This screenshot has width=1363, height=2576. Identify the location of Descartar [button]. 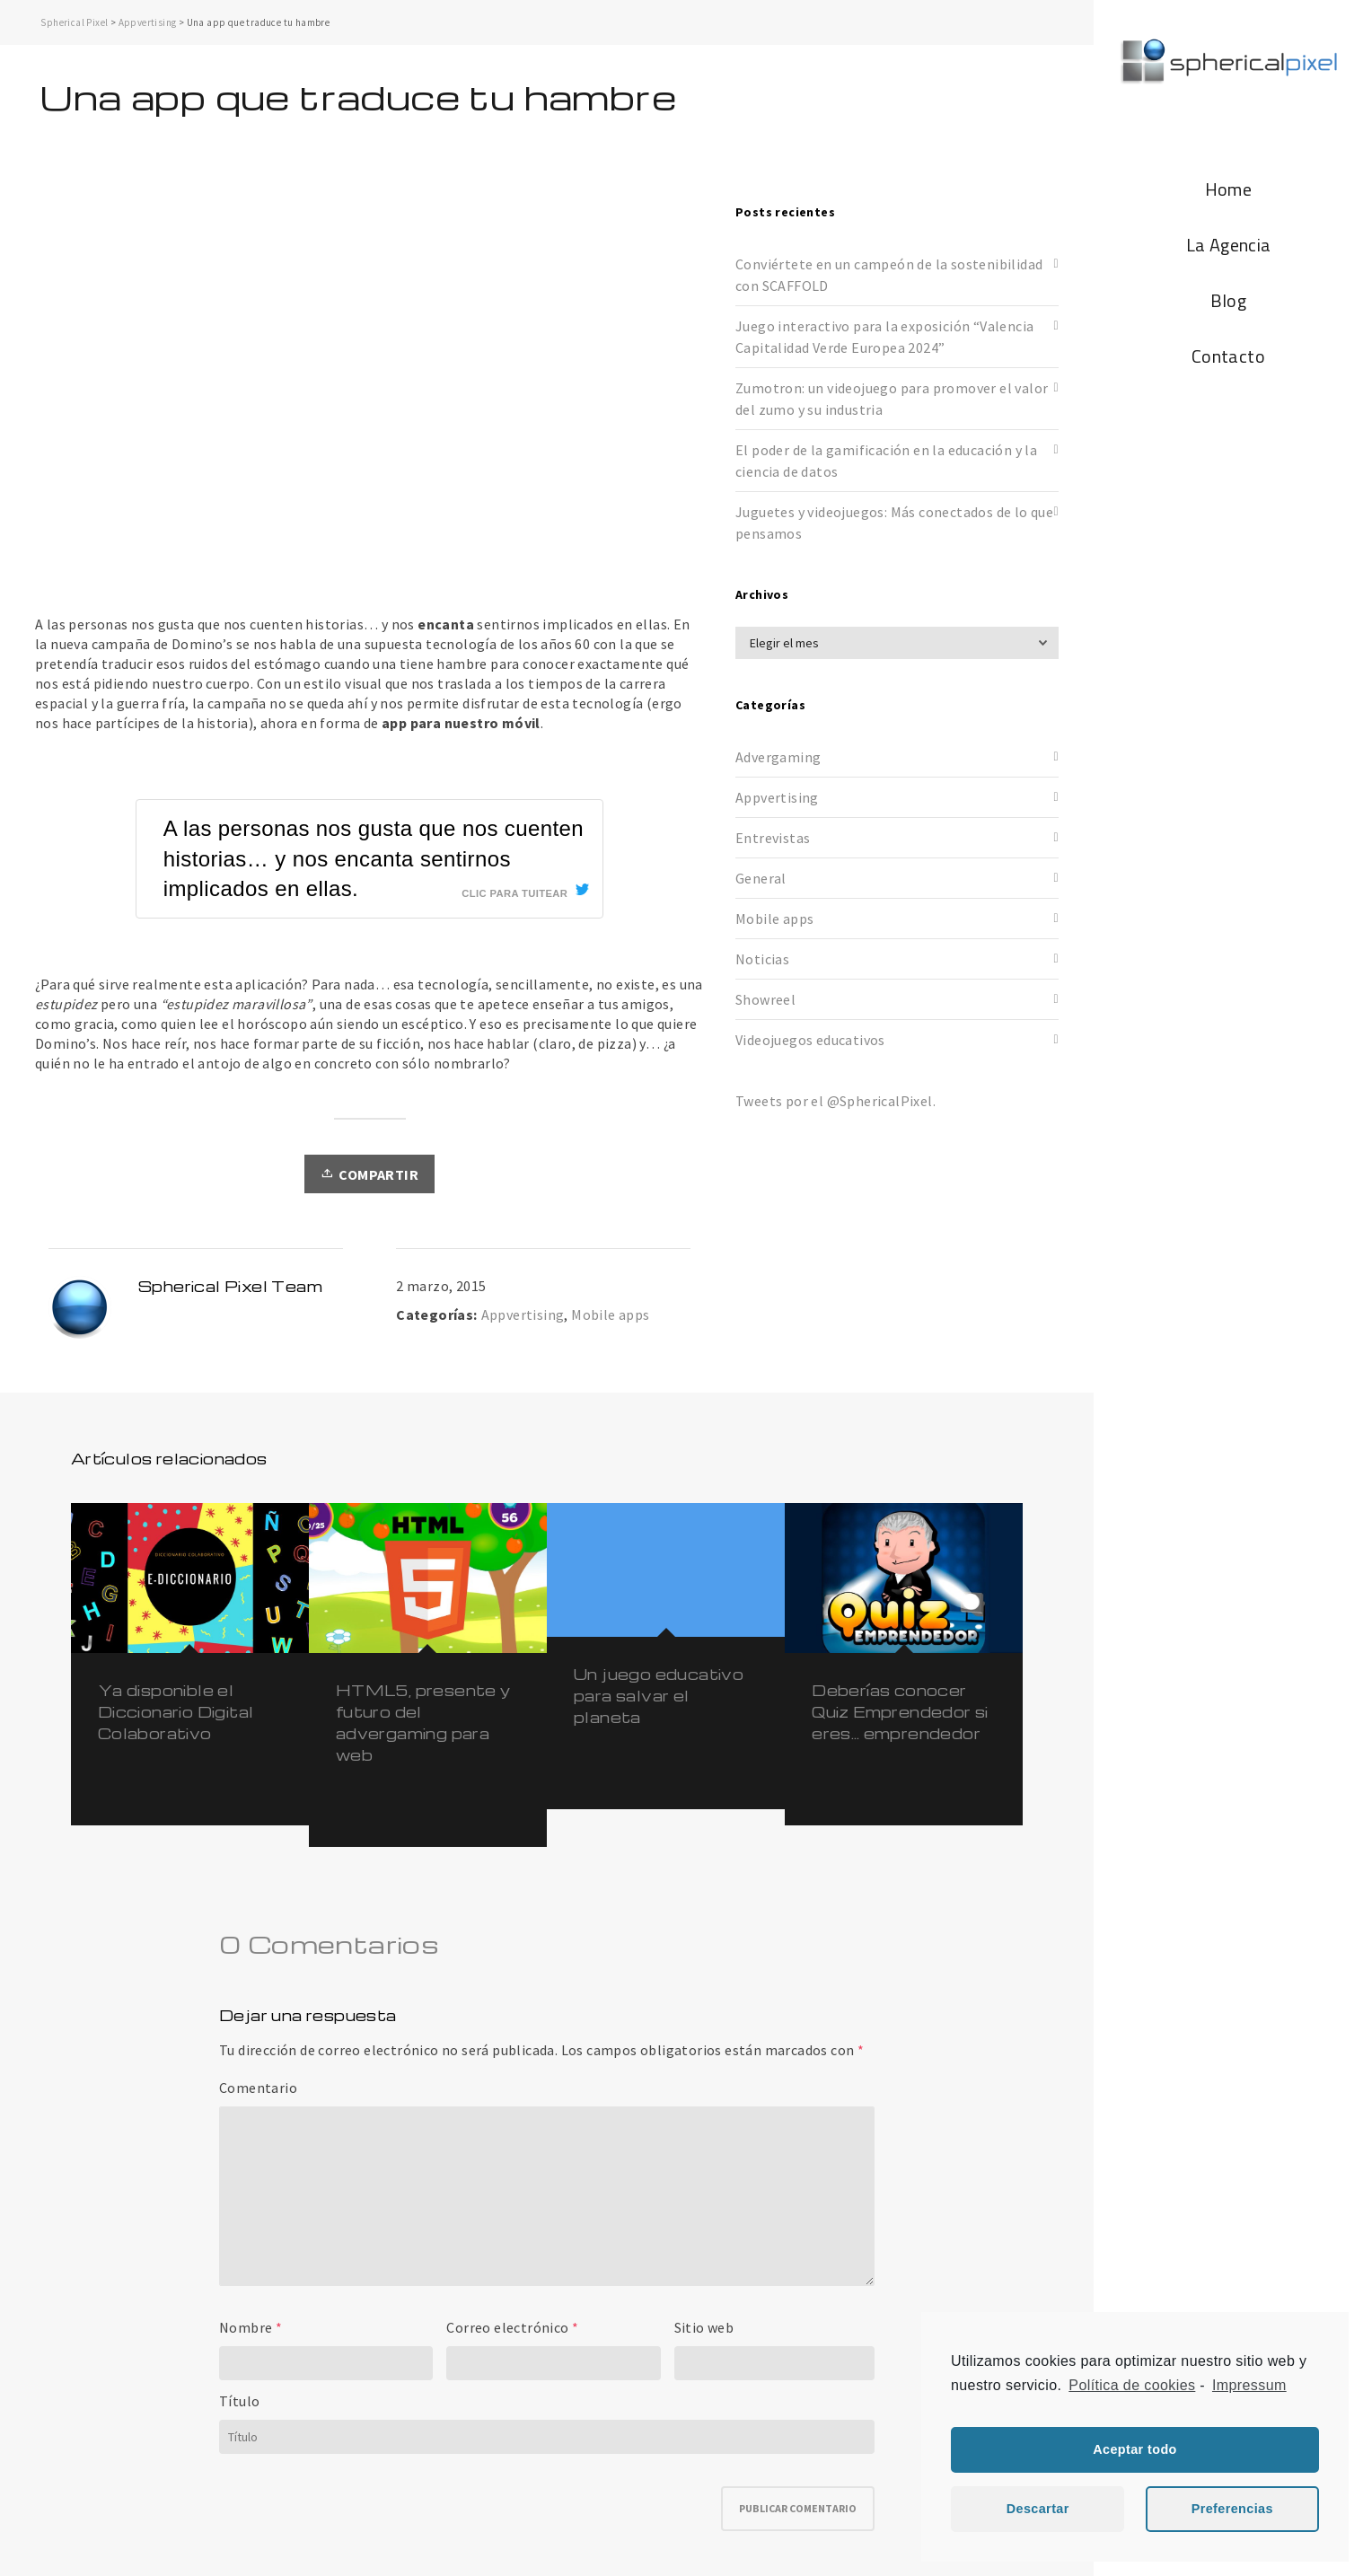
(1038, 2508).